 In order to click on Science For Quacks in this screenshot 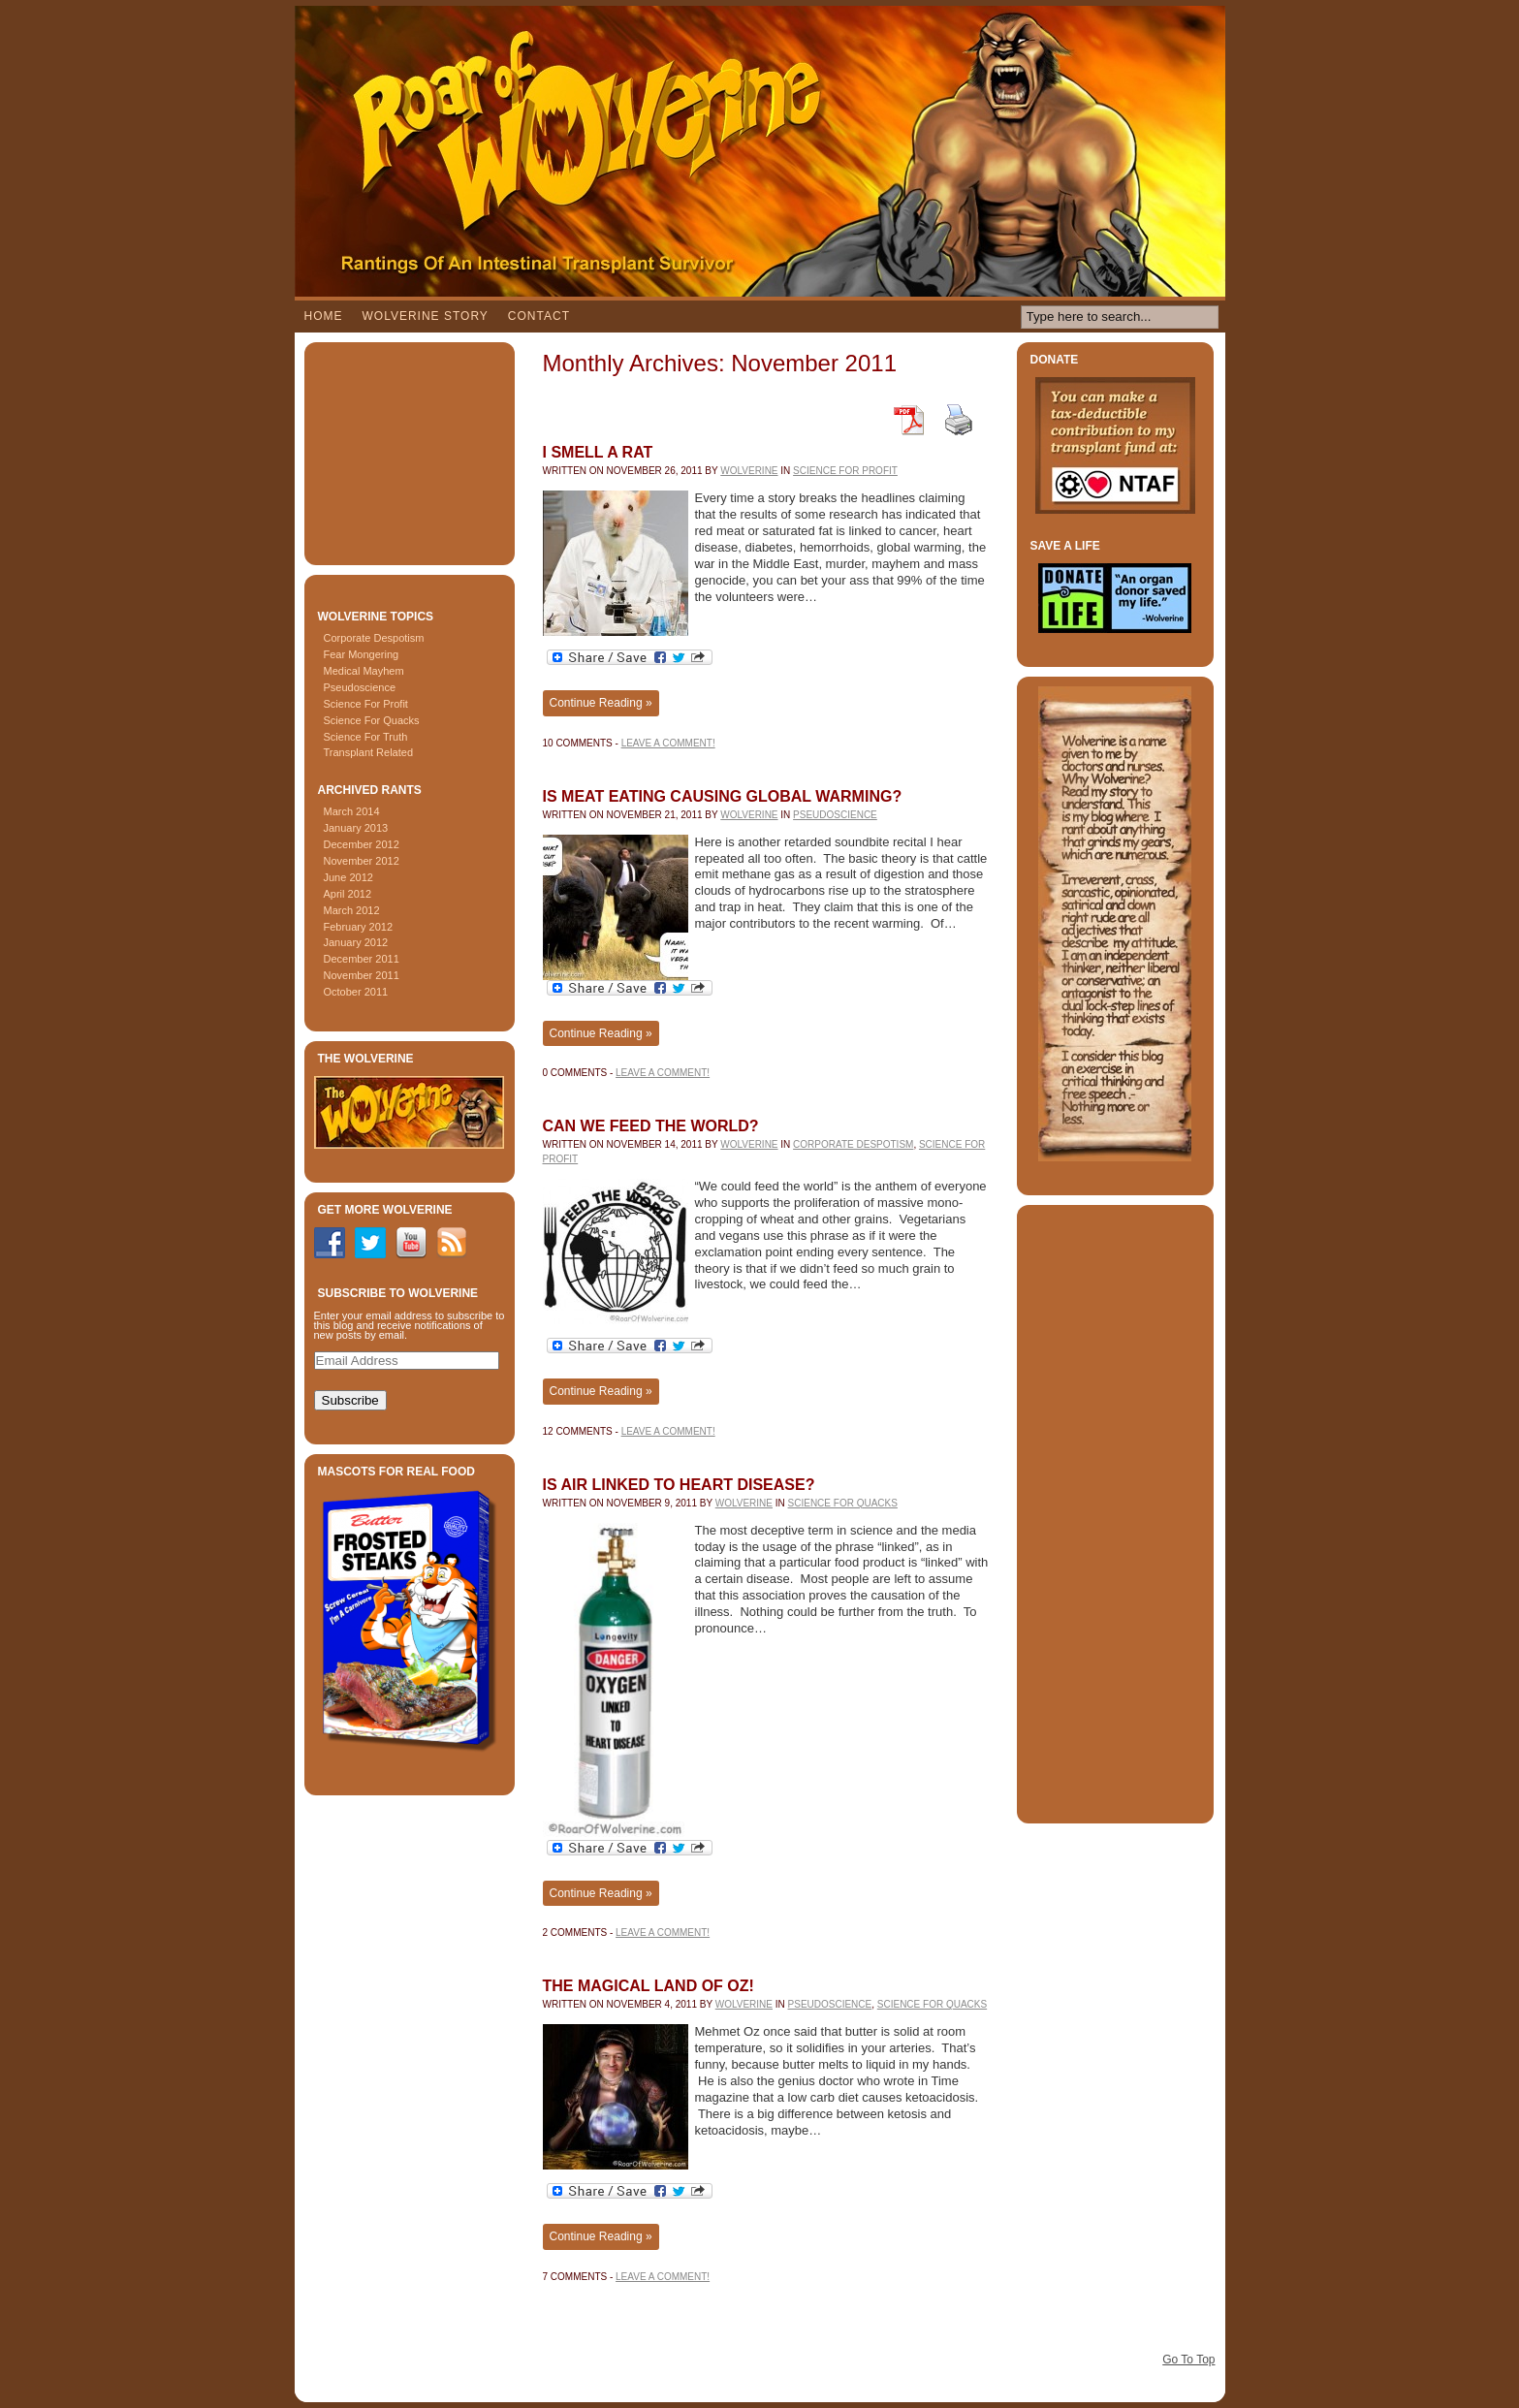, I will do `click(372, 720)`.